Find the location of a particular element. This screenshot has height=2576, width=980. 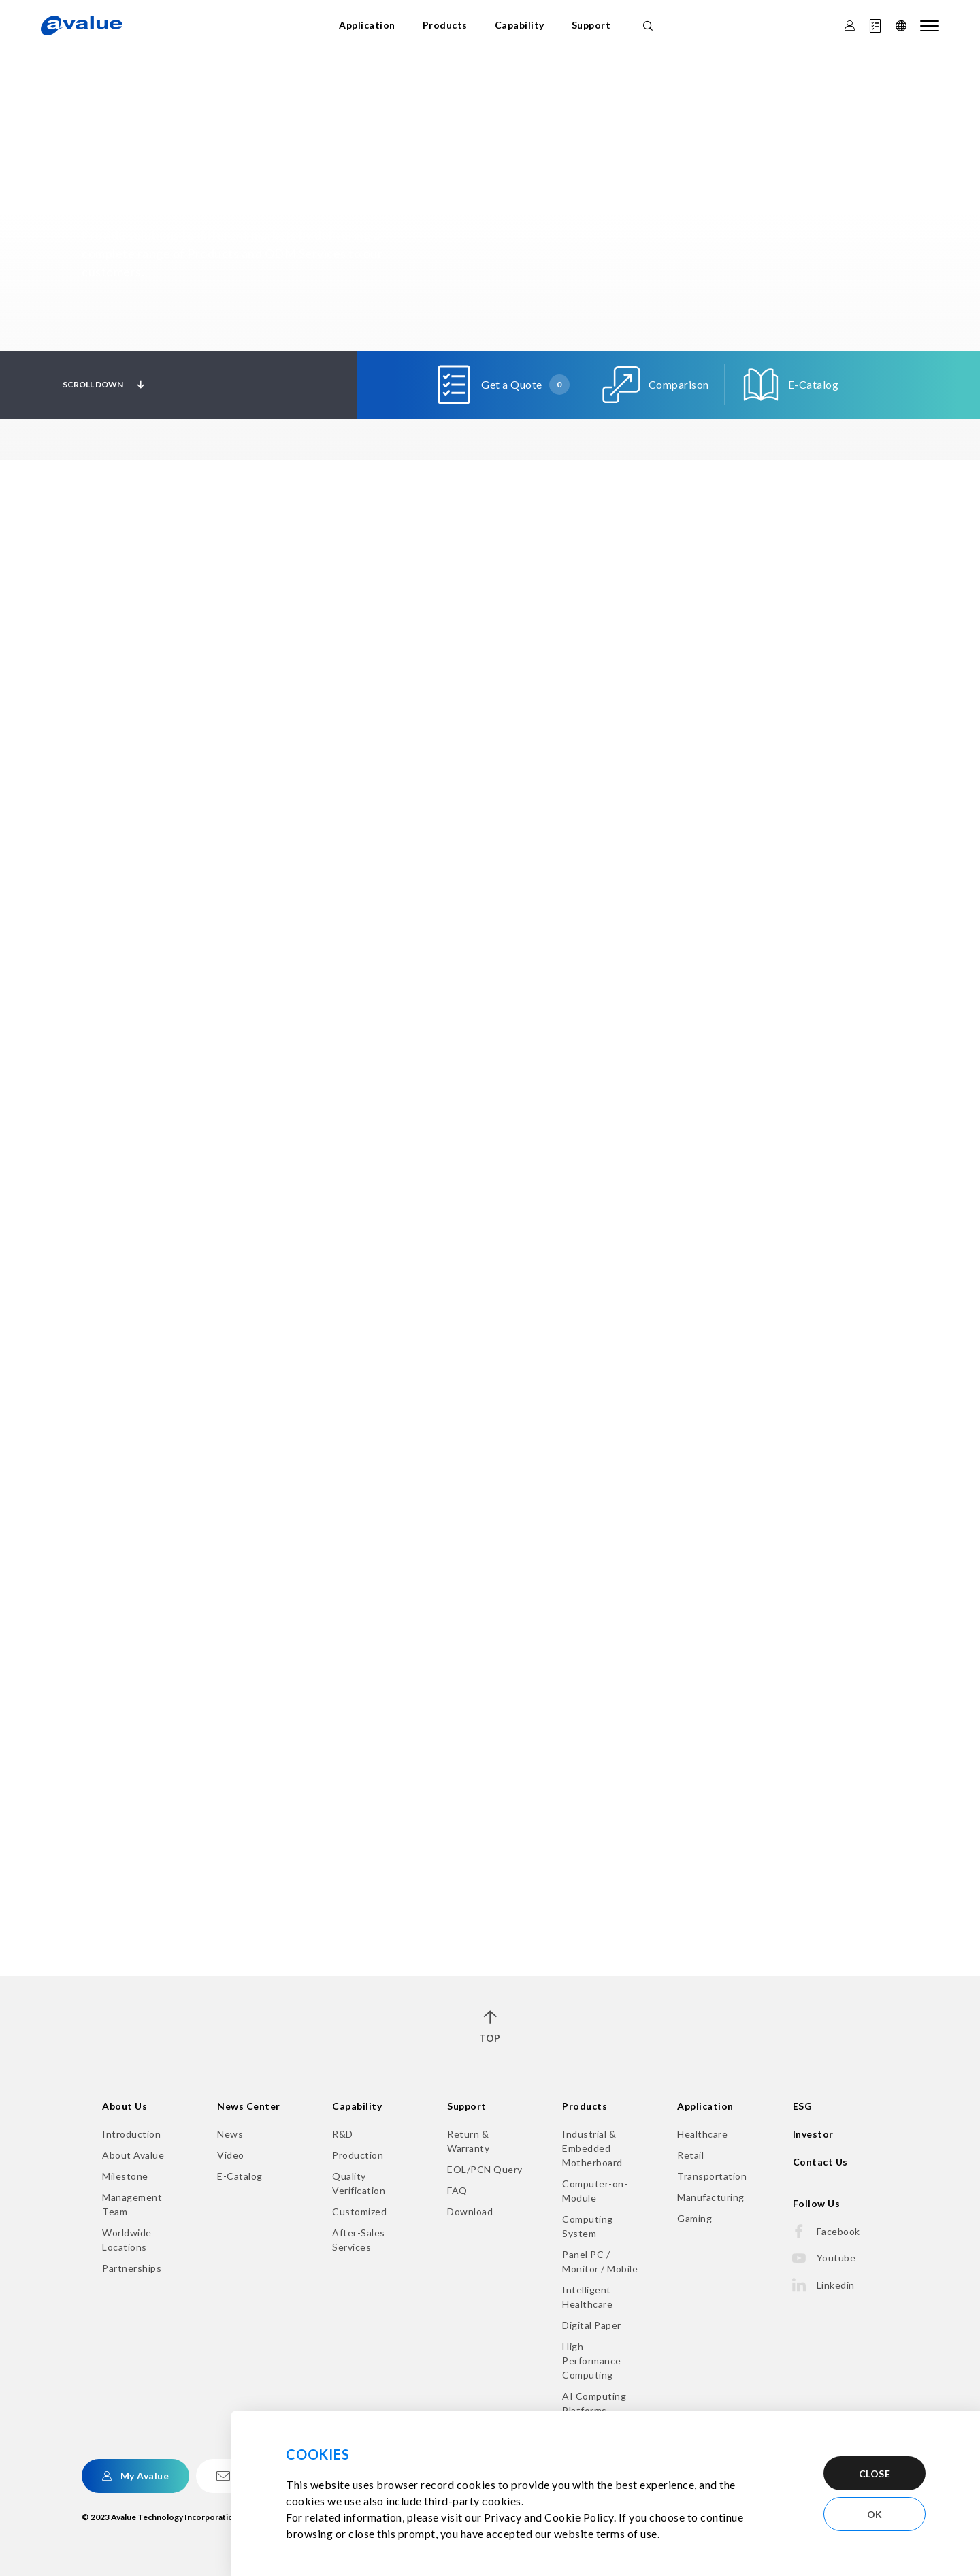

Retail is located at coordinates (690, 2155).